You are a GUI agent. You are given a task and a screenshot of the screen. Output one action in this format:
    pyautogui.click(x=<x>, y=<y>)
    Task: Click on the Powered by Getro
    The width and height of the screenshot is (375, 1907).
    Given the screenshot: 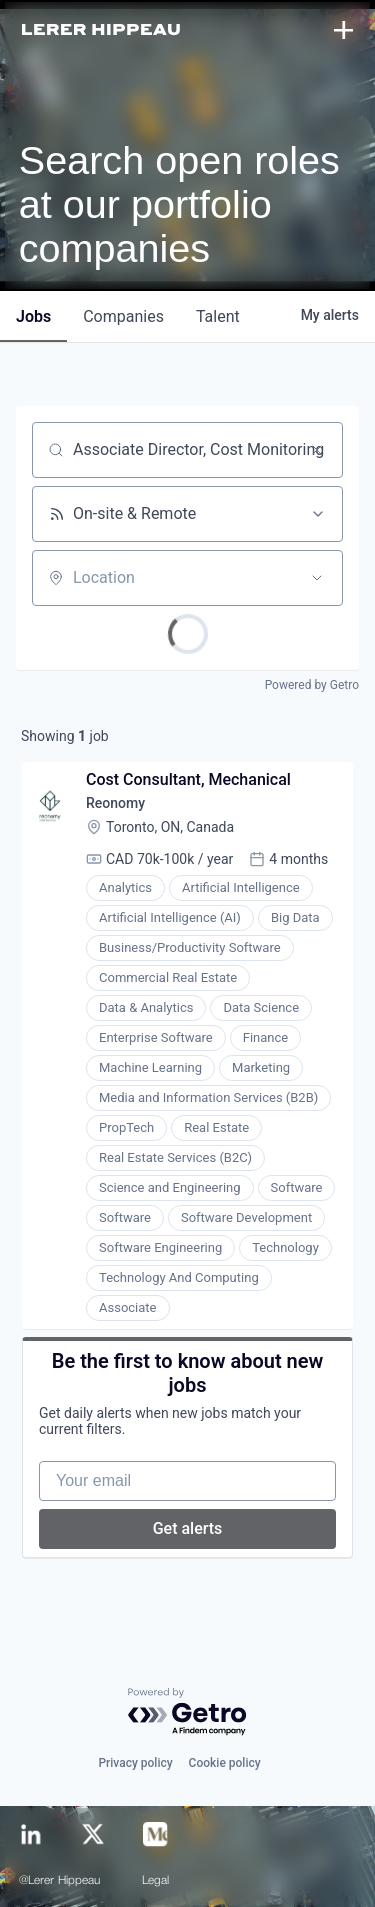 What is the action you would take?
    pyautogui.click(x=312, y=685)
    